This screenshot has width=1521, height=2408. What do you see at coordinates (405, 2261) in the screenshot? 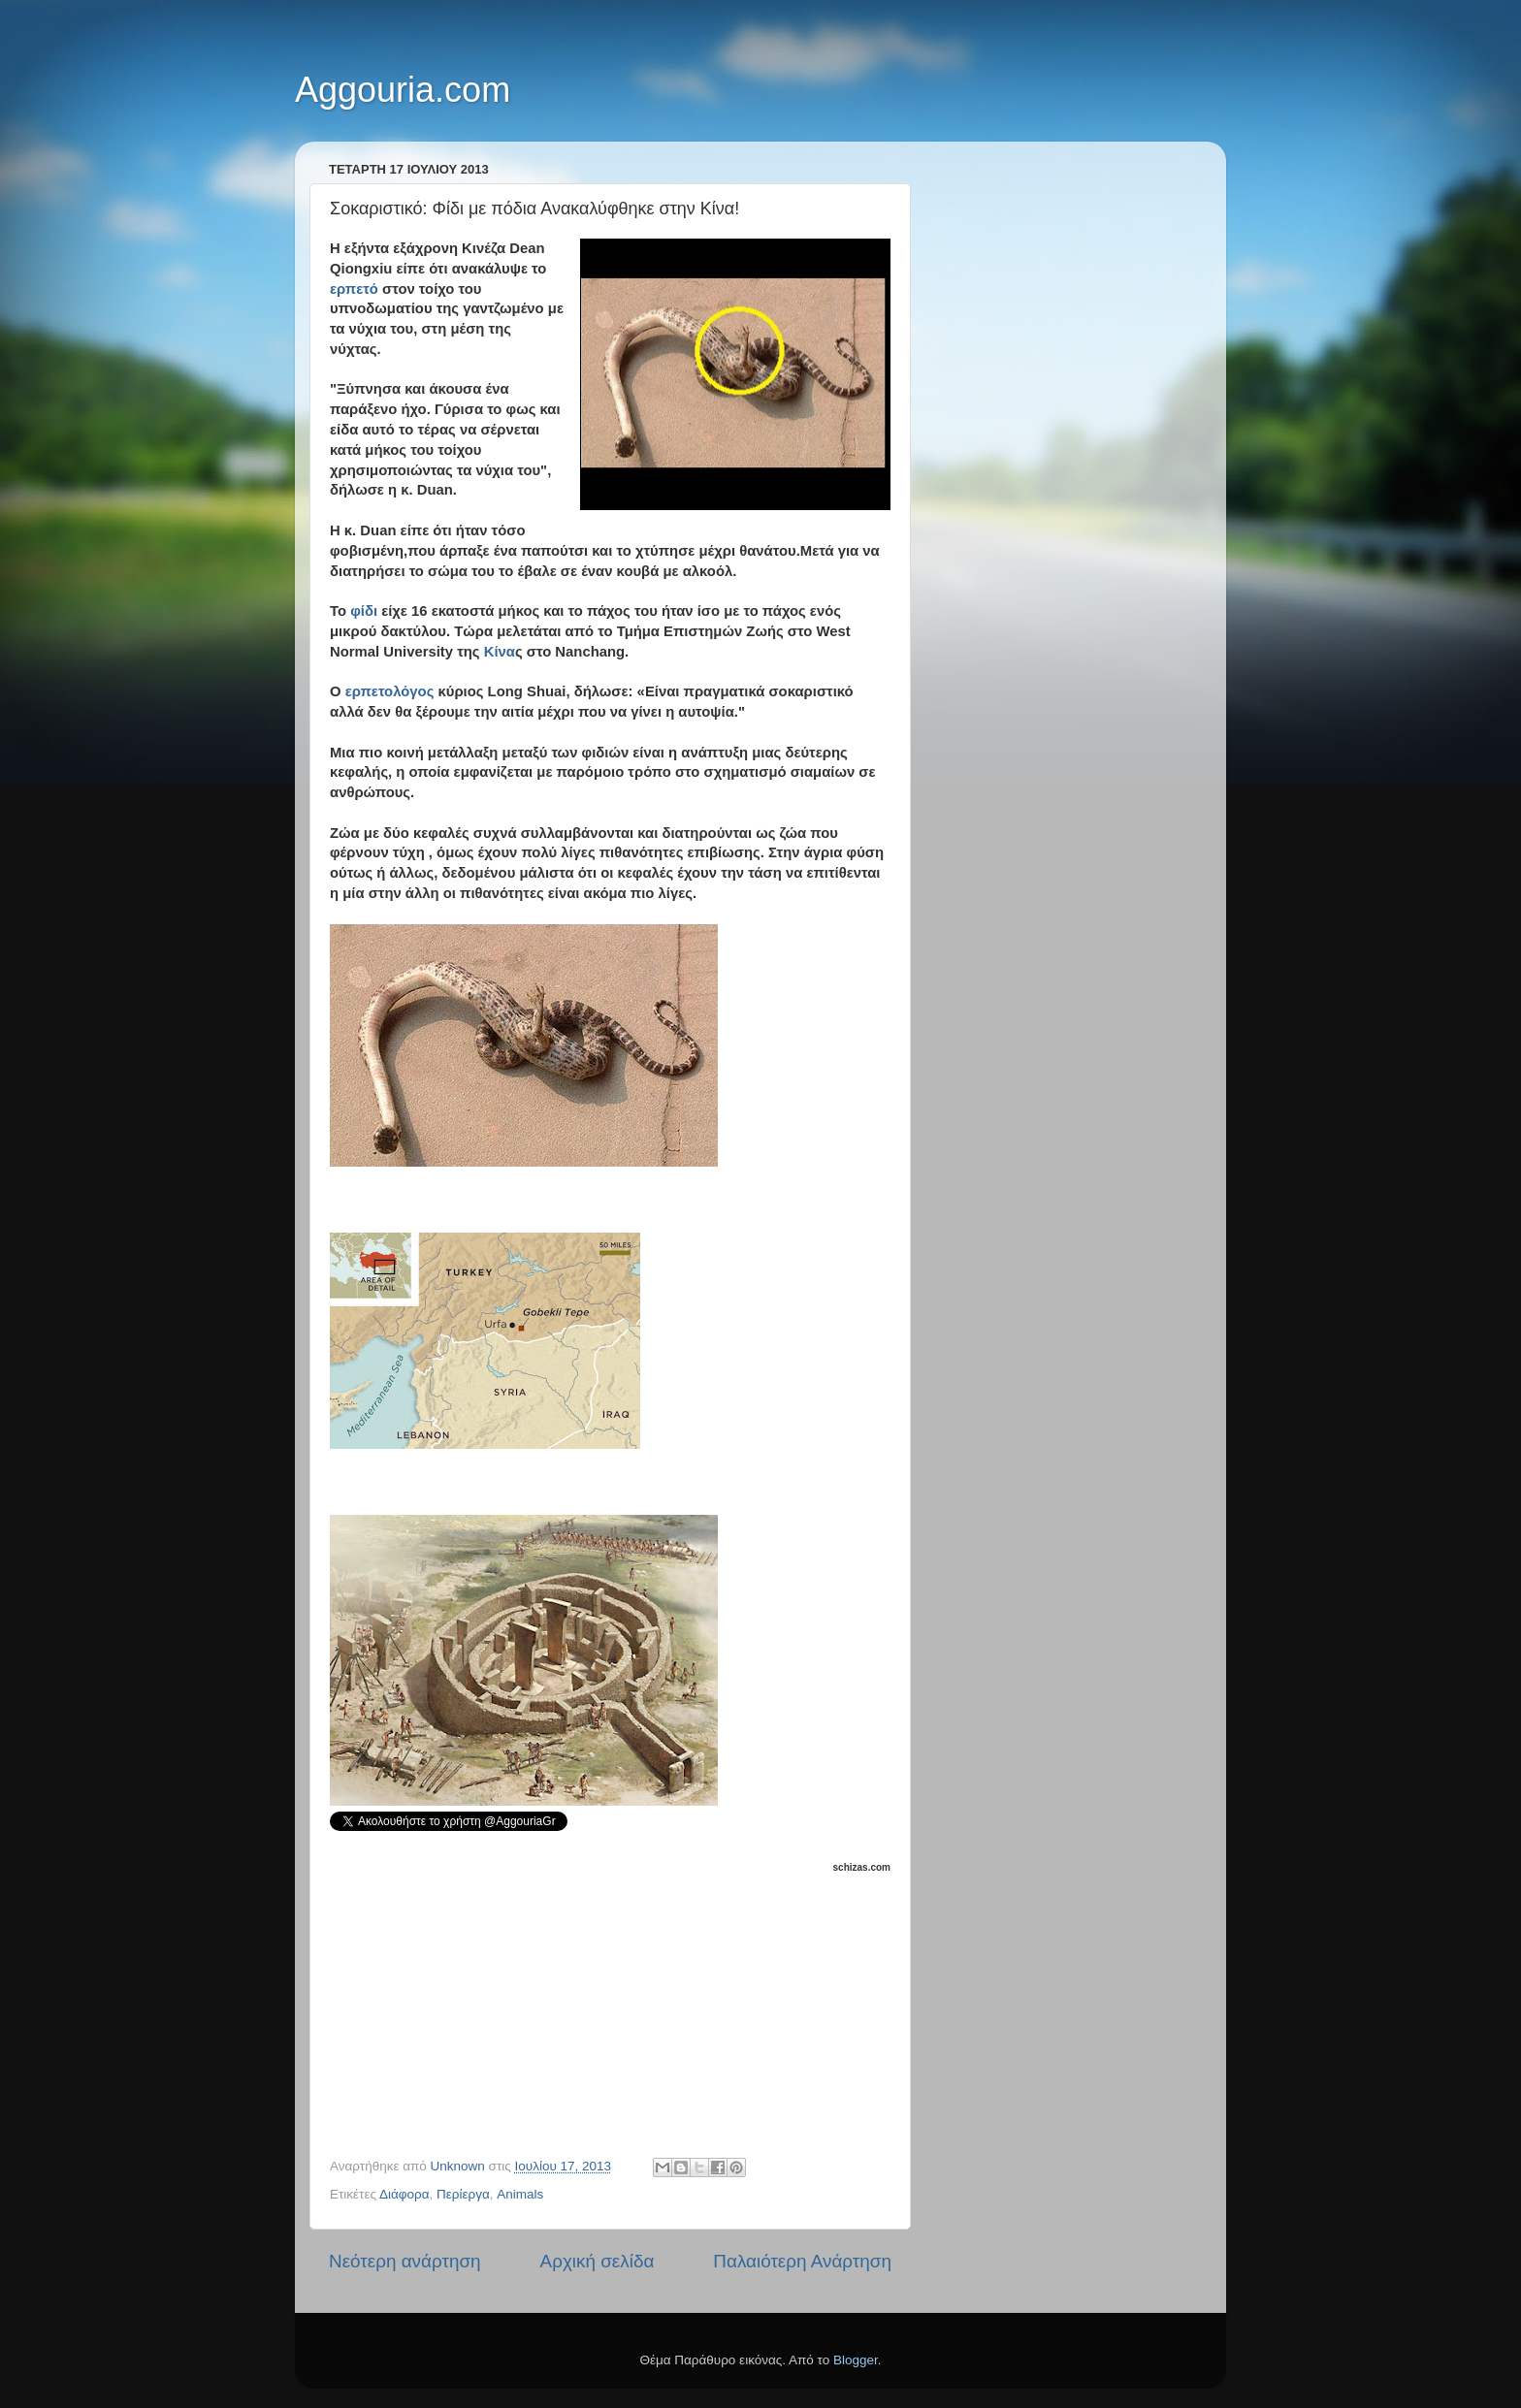
I see `Νεότερη ανάρτηση` at bounding box center [405, 2261].